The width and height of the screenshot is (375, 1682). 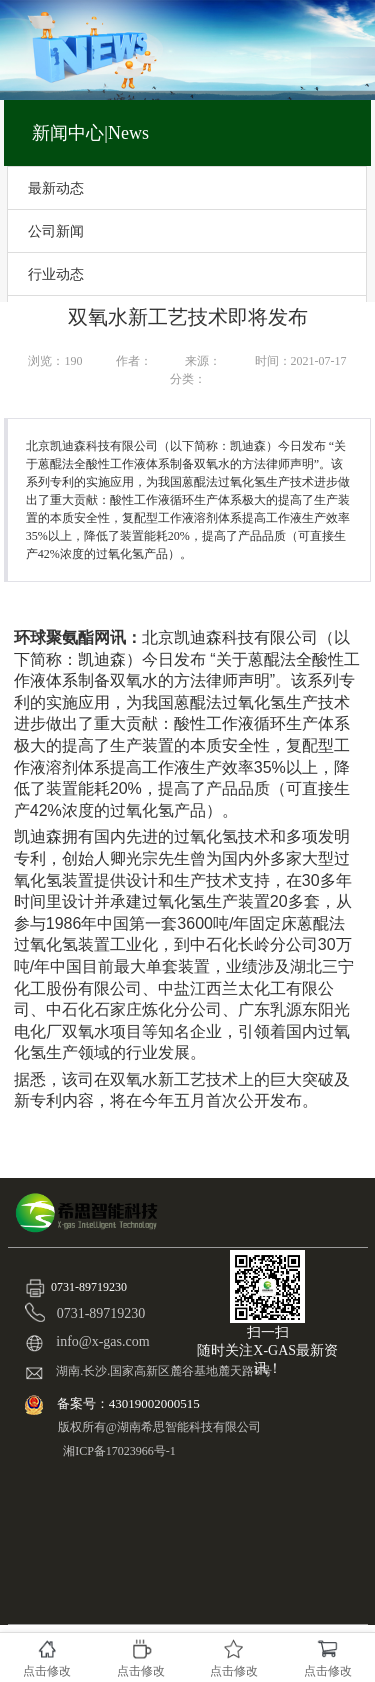 What do you see at coordinates (130, 1403) in the screenshot?
I see `备案号：43019002000515` at bounding box center [130, 1403].